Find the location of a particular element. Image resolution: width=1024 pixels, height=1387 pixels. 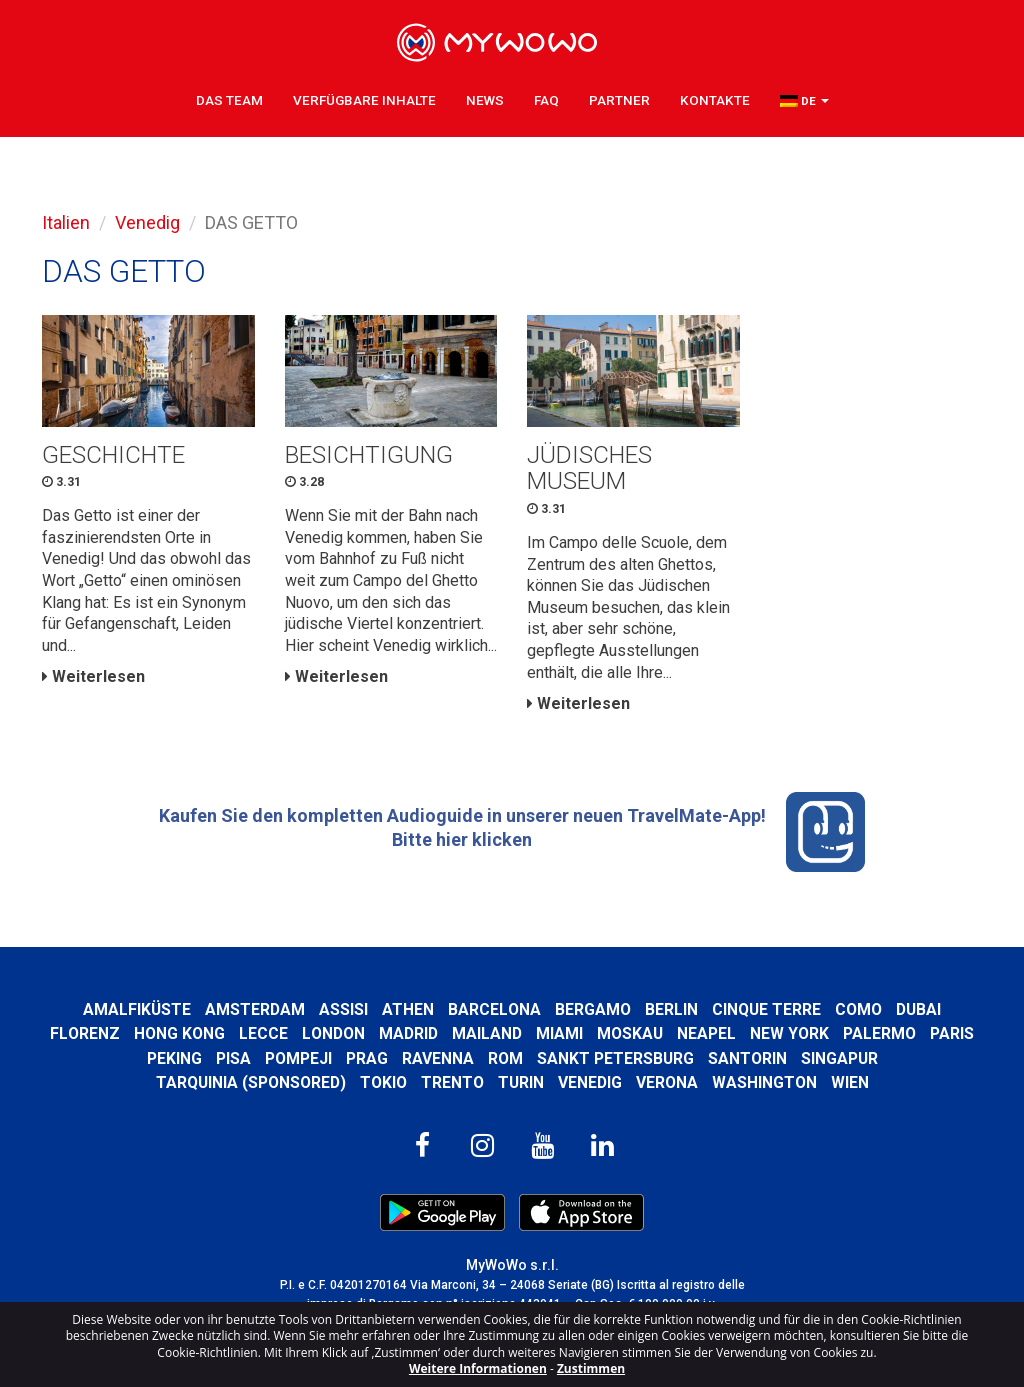

Sankt Petersburg is located at coordinates (615, 1058).